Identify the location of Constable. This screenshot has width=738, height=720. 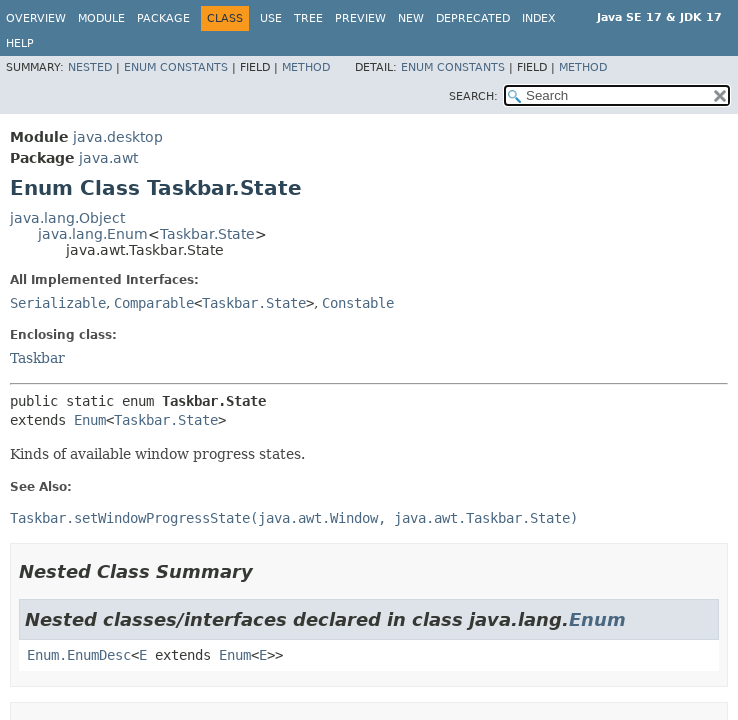
(358, 303).